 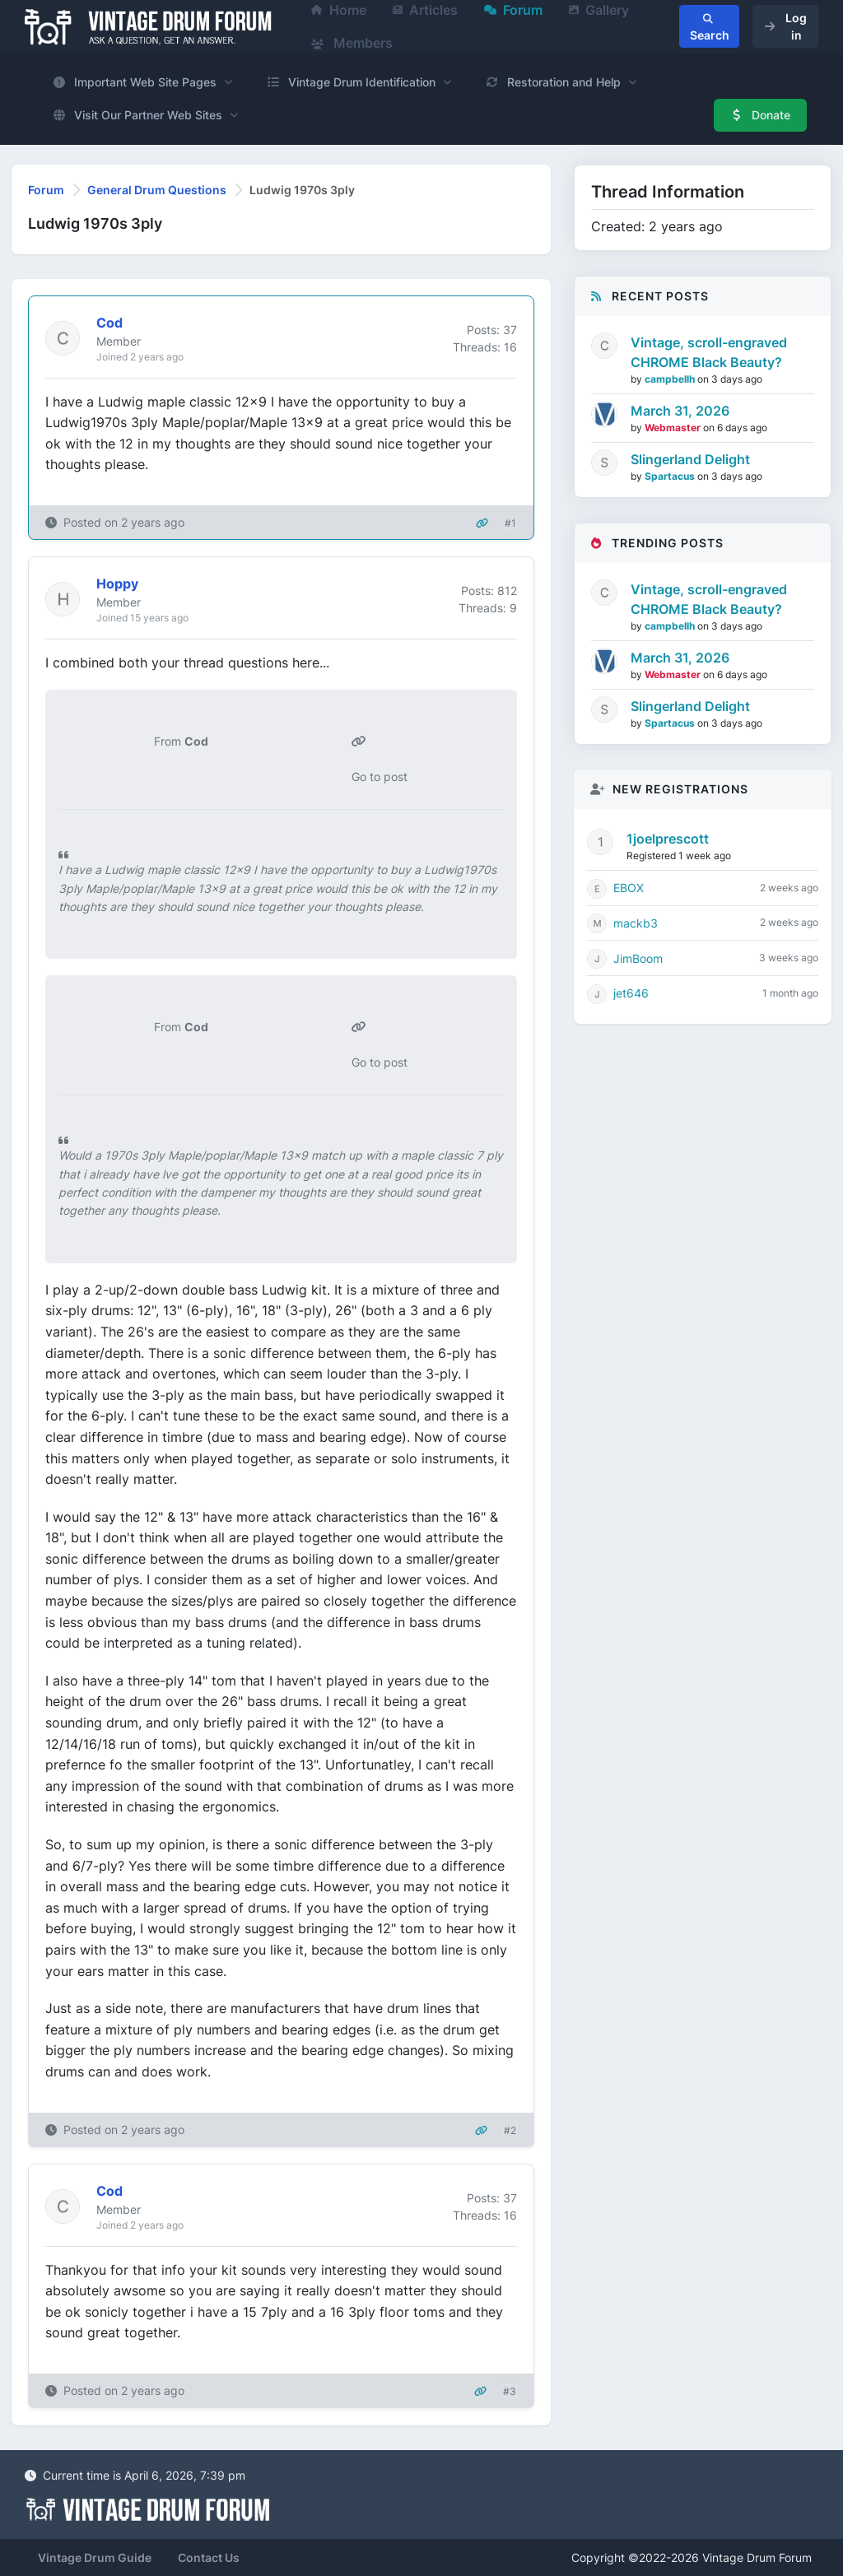 What do you see at coordinates (680, 410) in the screenshot?
I see `March 31, 2026` at bounding box center [680, 410].